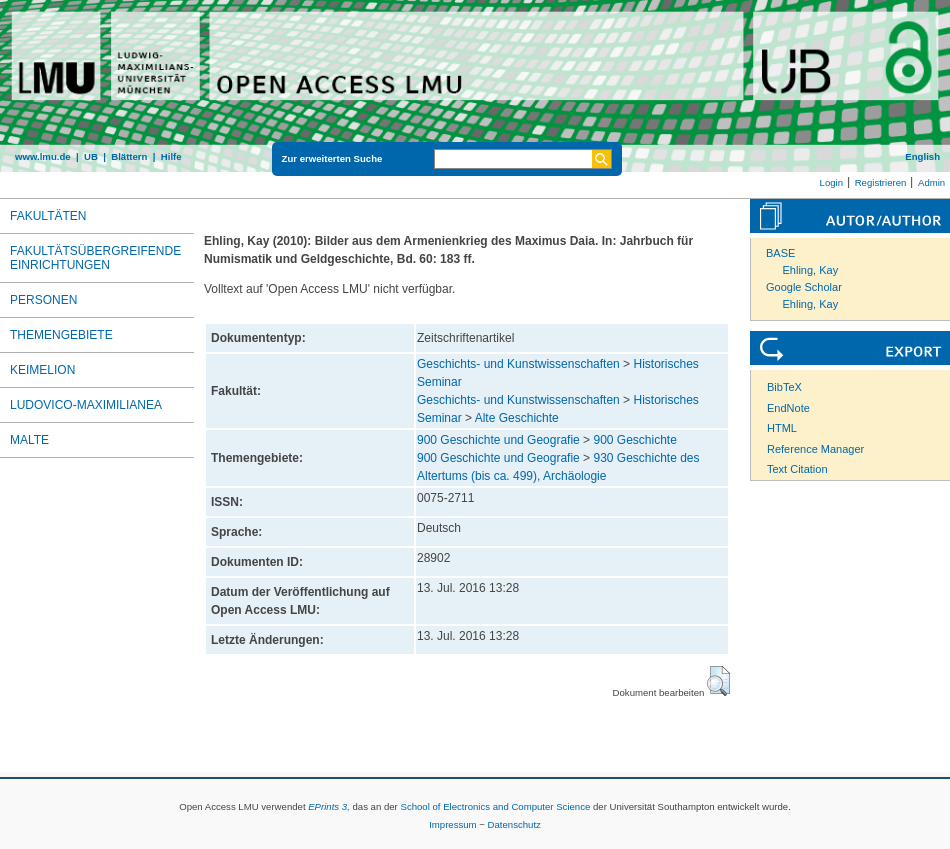  What do you see at coordinates (804, 287) in the screenshot?
I see `Google Scholar` at bounding box center [804, 287].